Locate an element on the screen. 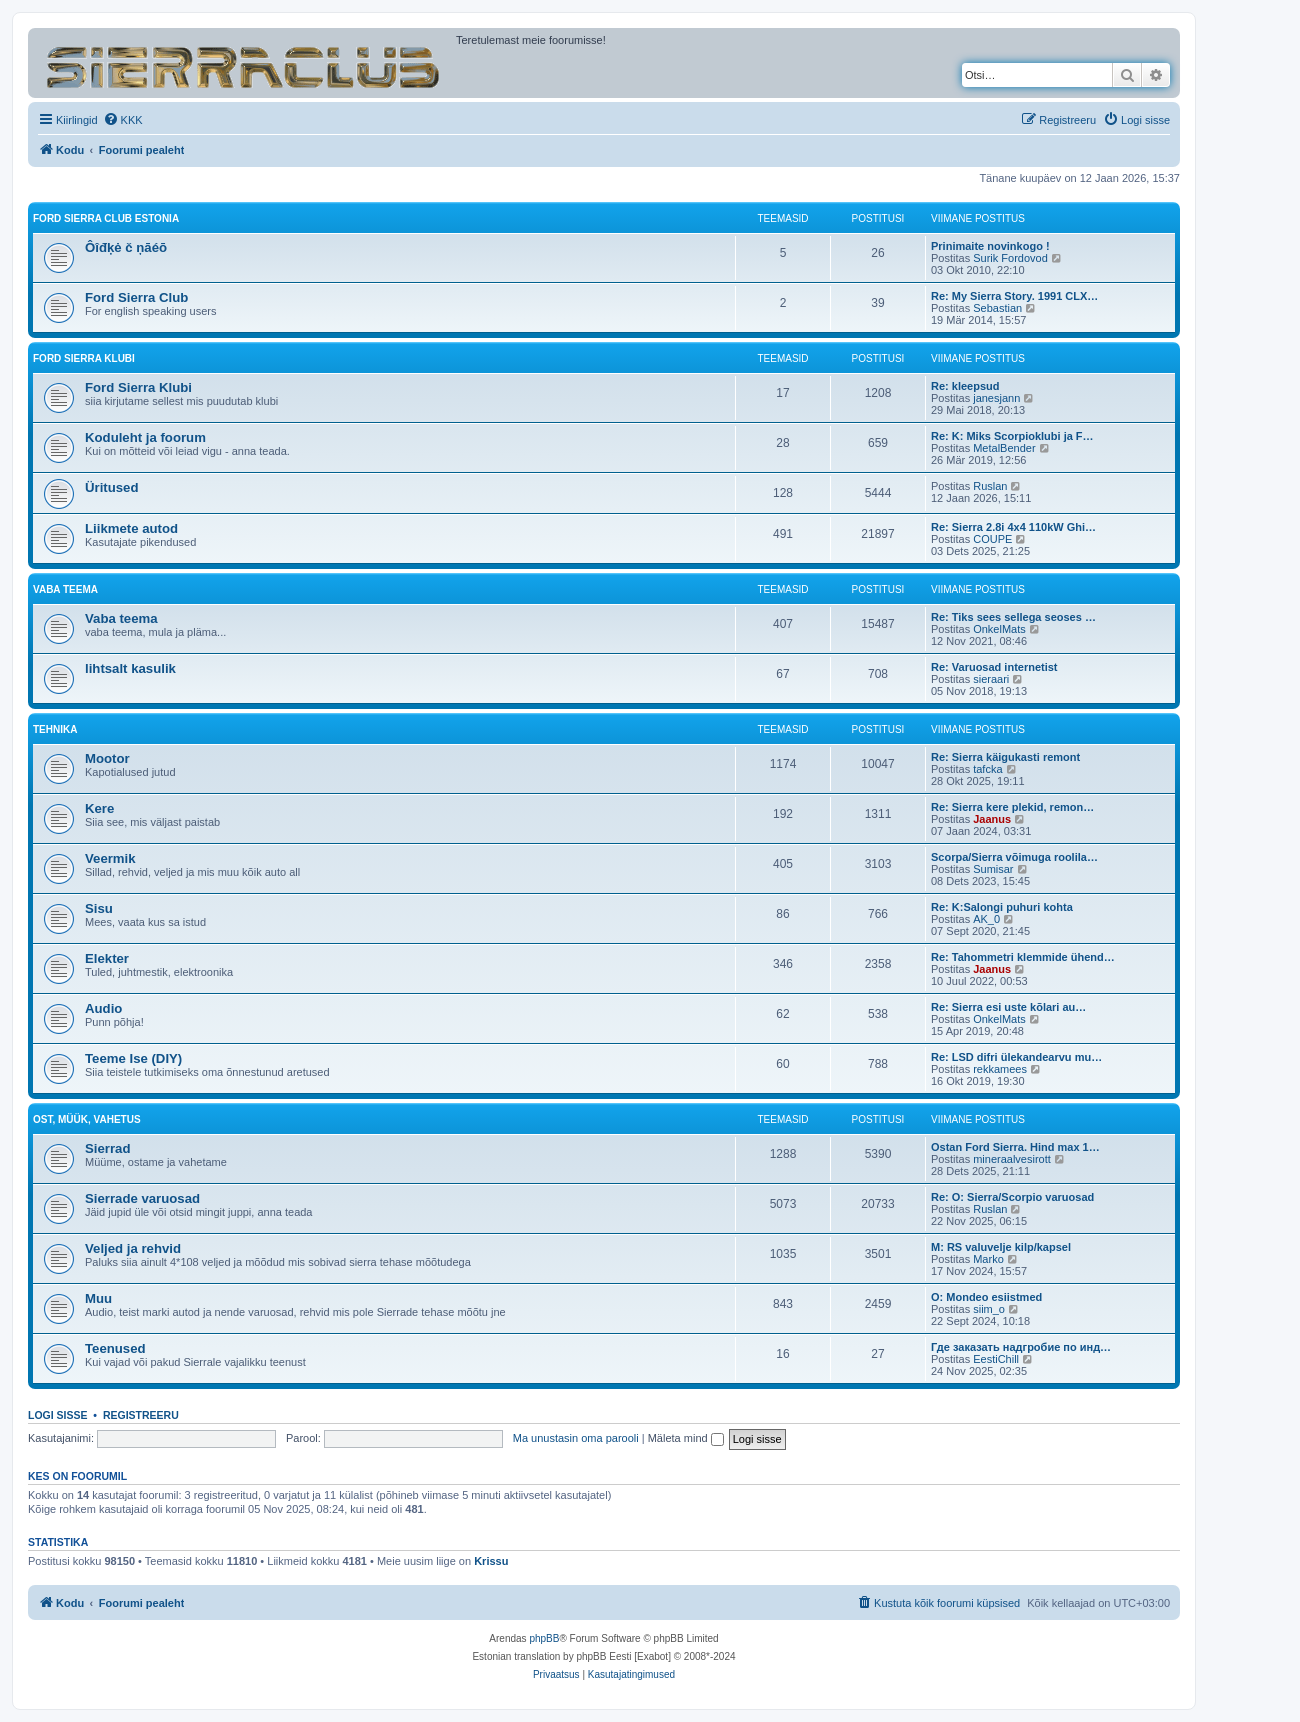 The width and height of the screenshot is (1300, 1722). Kere is located at coordinates (99, 808).